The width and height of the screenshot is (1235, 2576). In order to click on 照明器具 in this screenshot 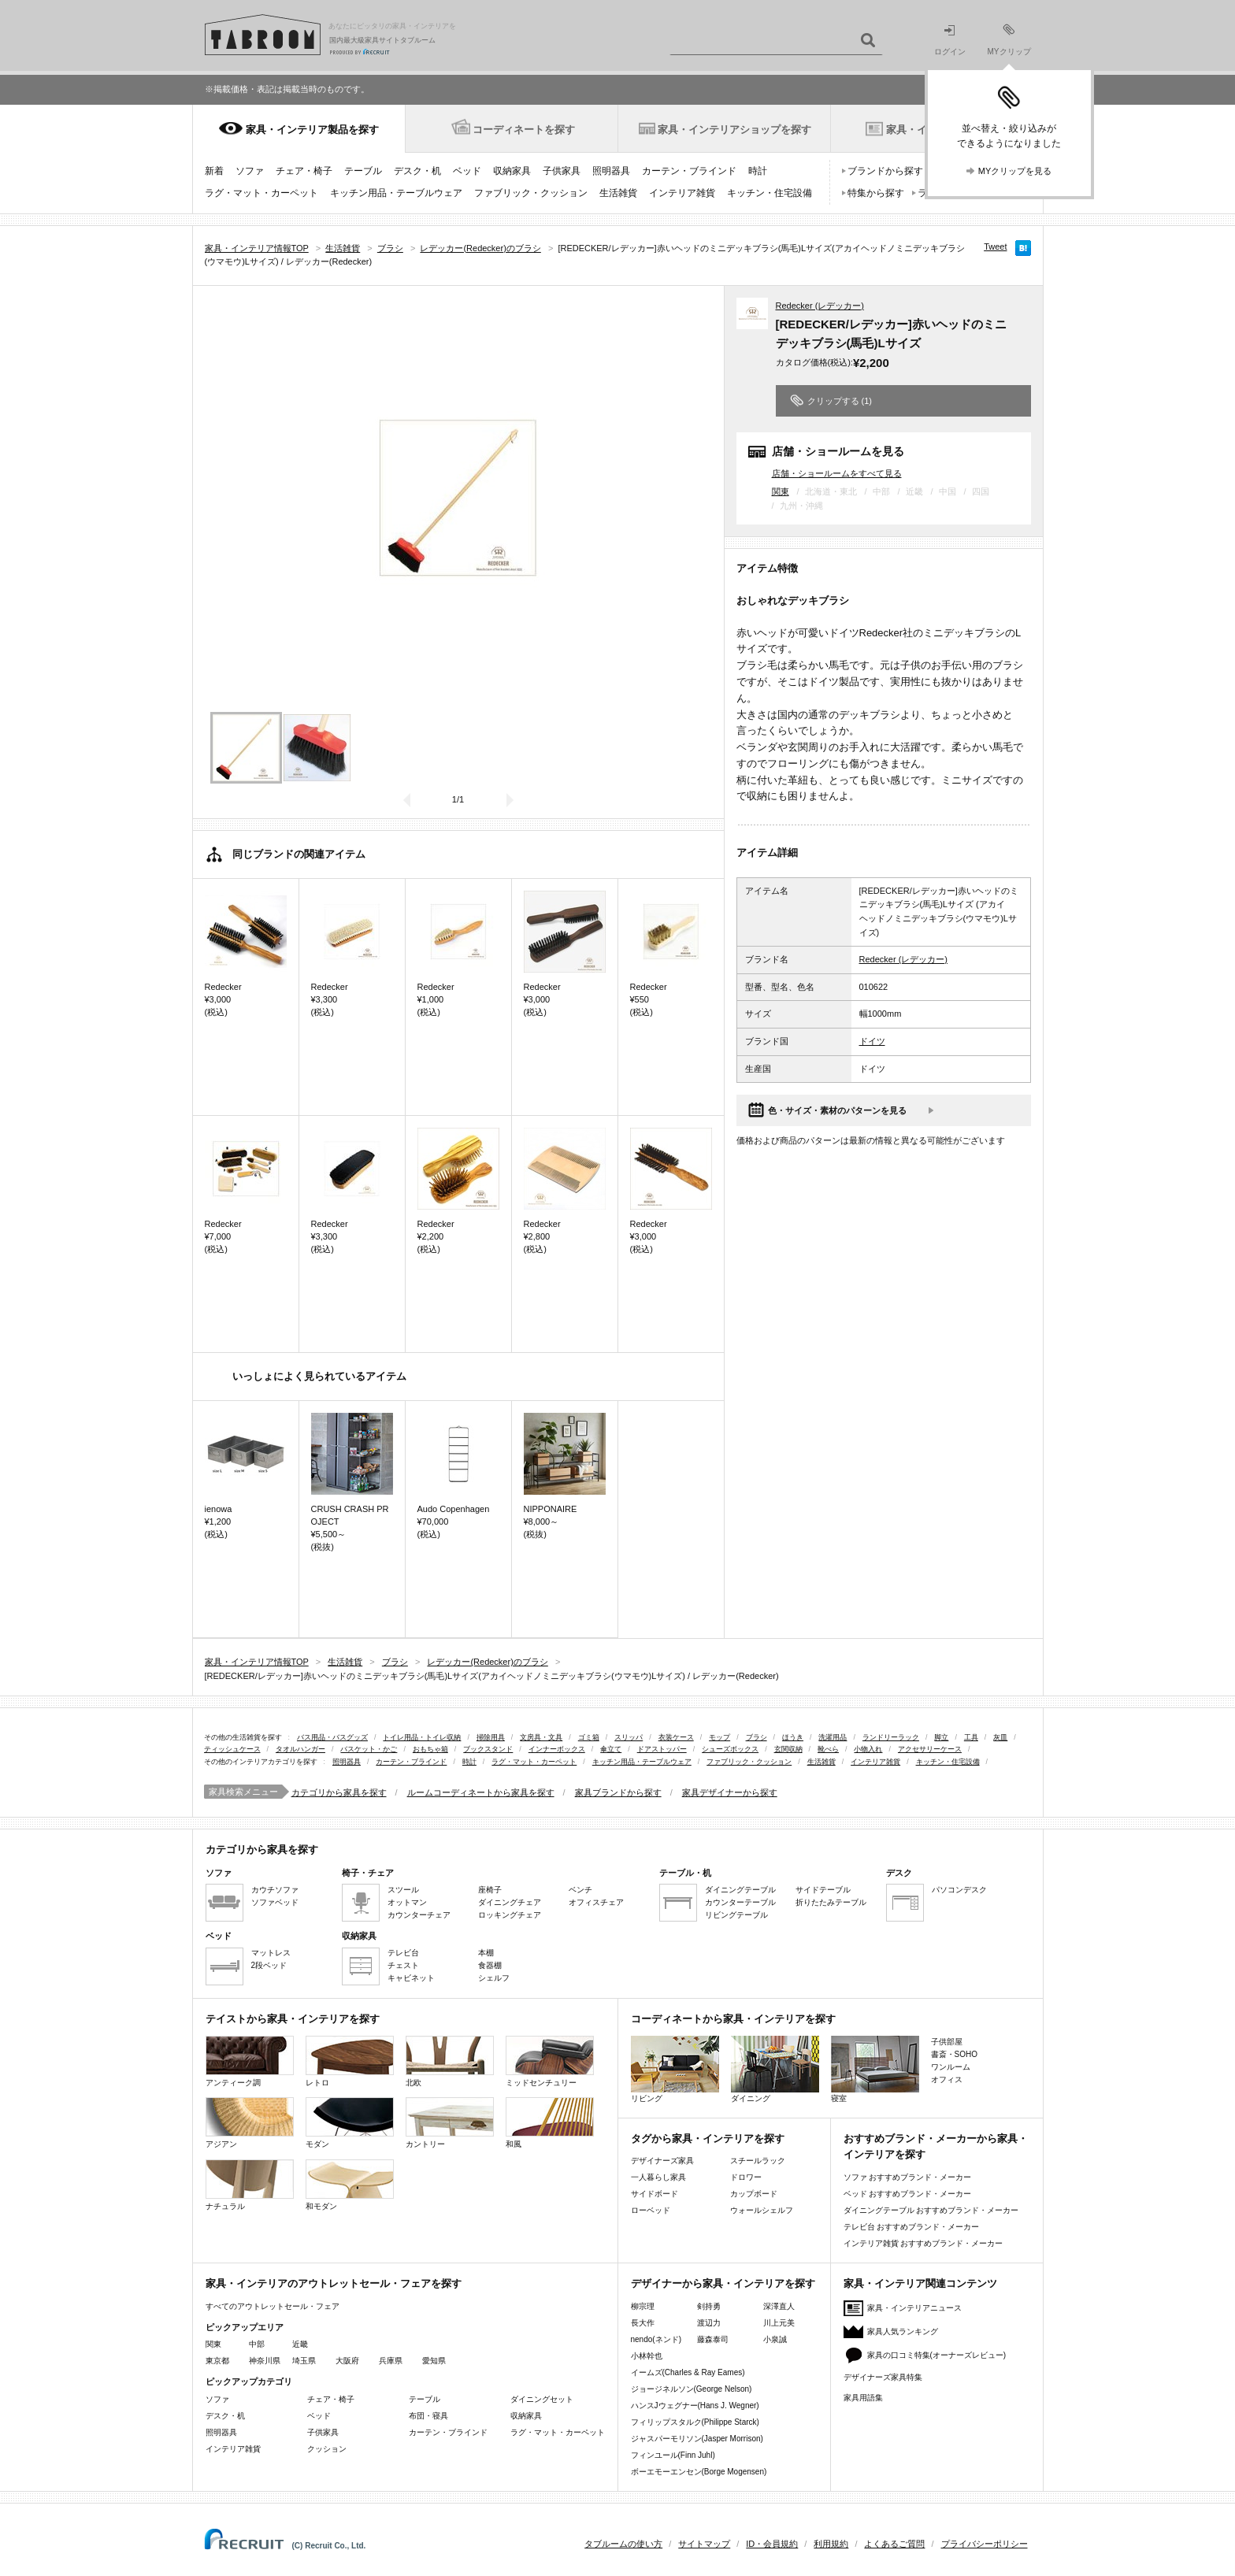, I will do `click(611, 170)`.